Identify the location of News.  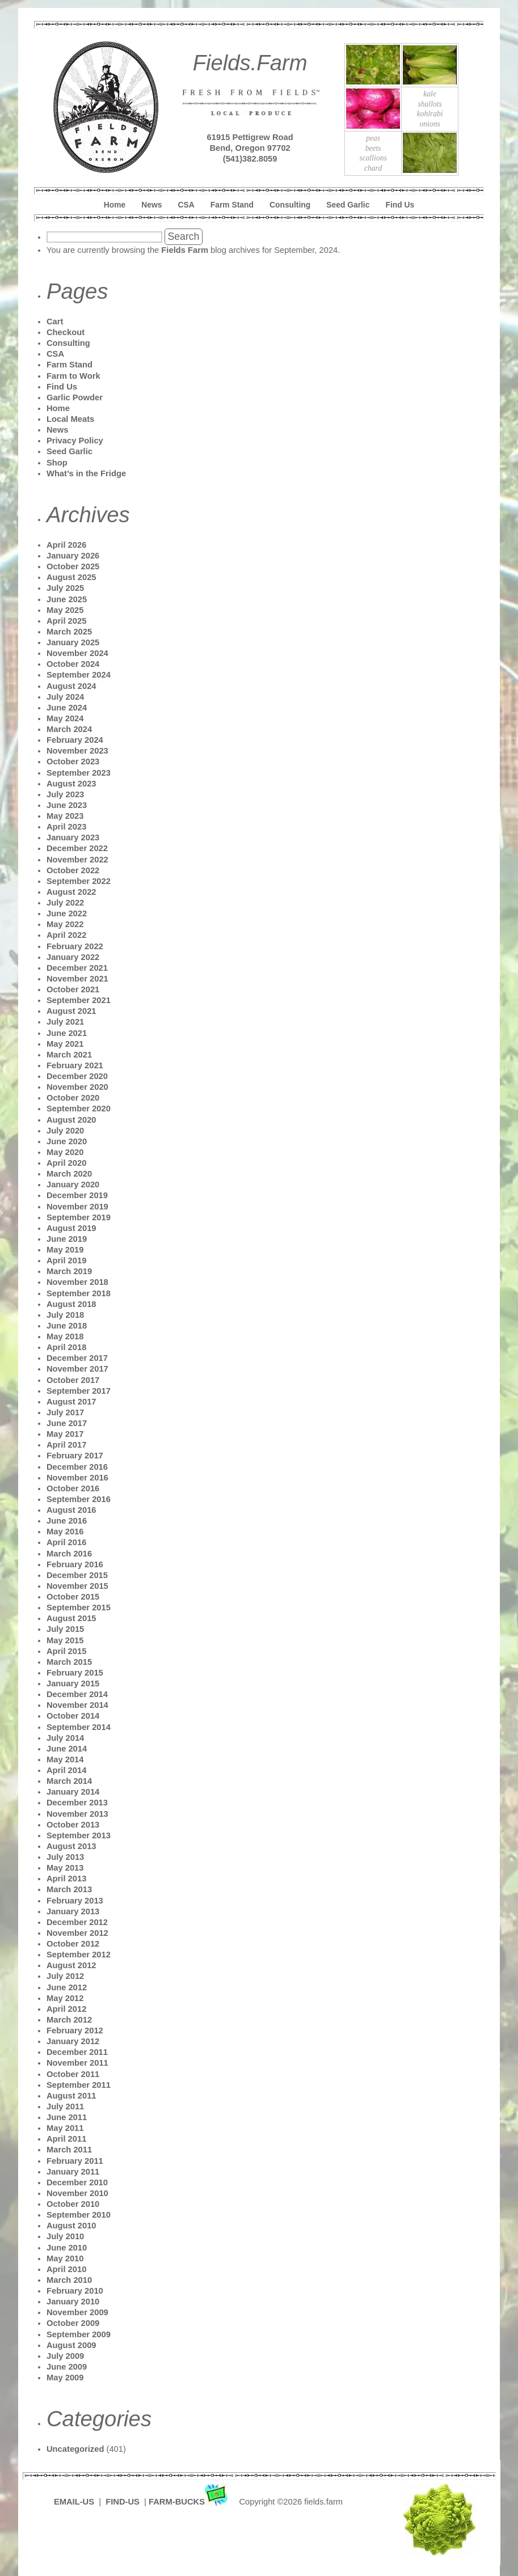
(151, 204).